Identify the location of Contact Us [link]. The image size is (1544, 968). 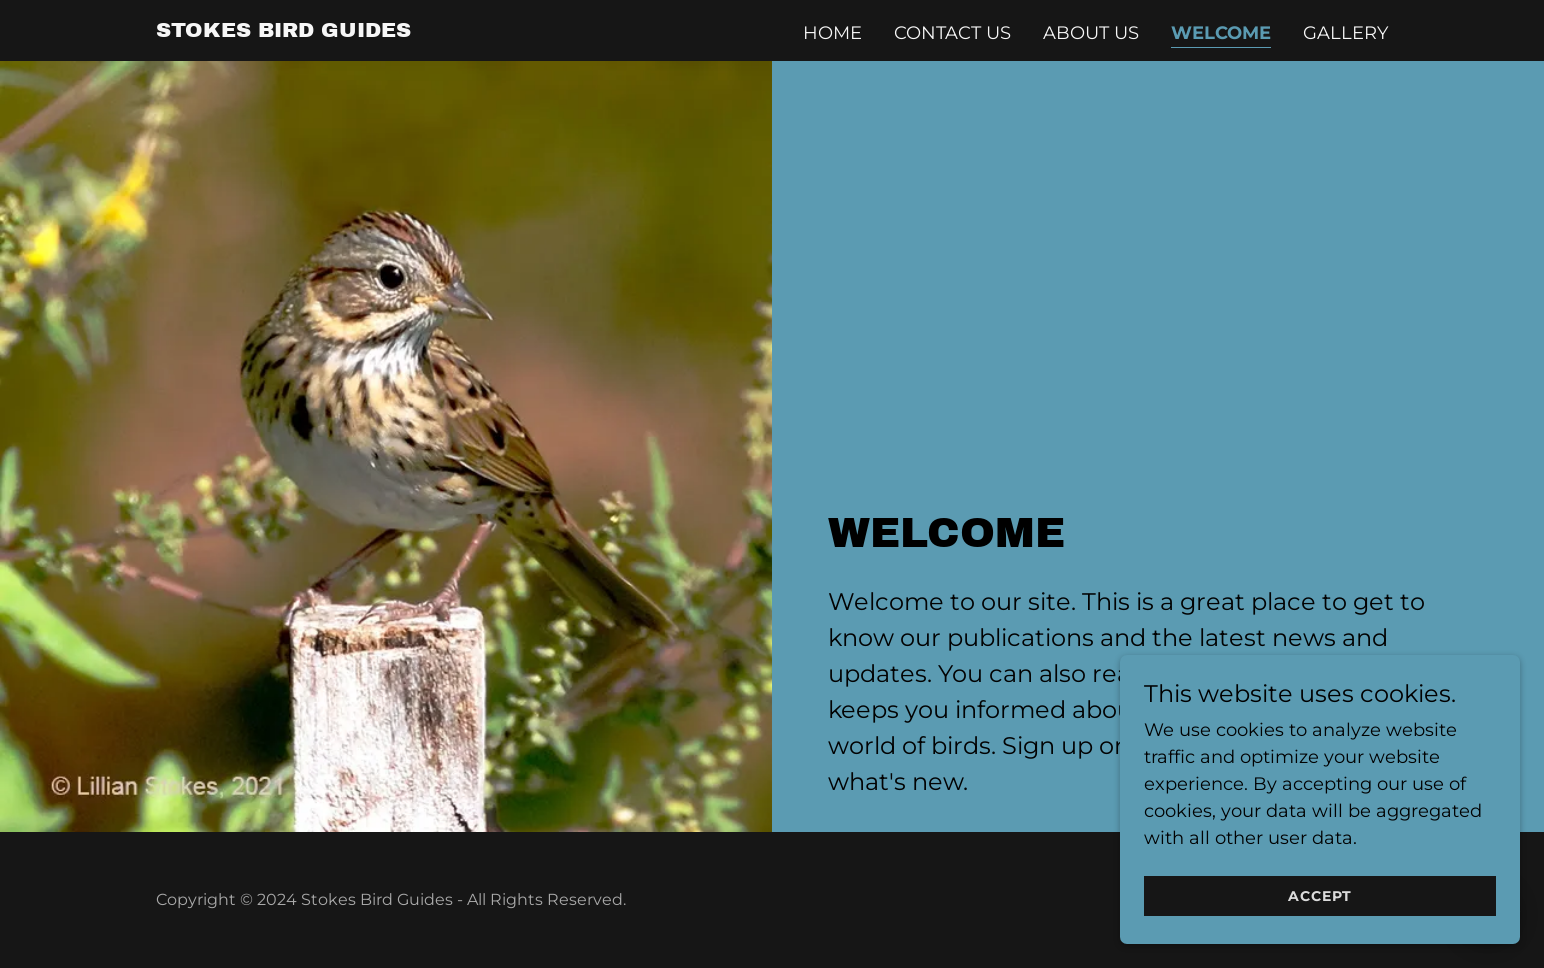
(952, 33).